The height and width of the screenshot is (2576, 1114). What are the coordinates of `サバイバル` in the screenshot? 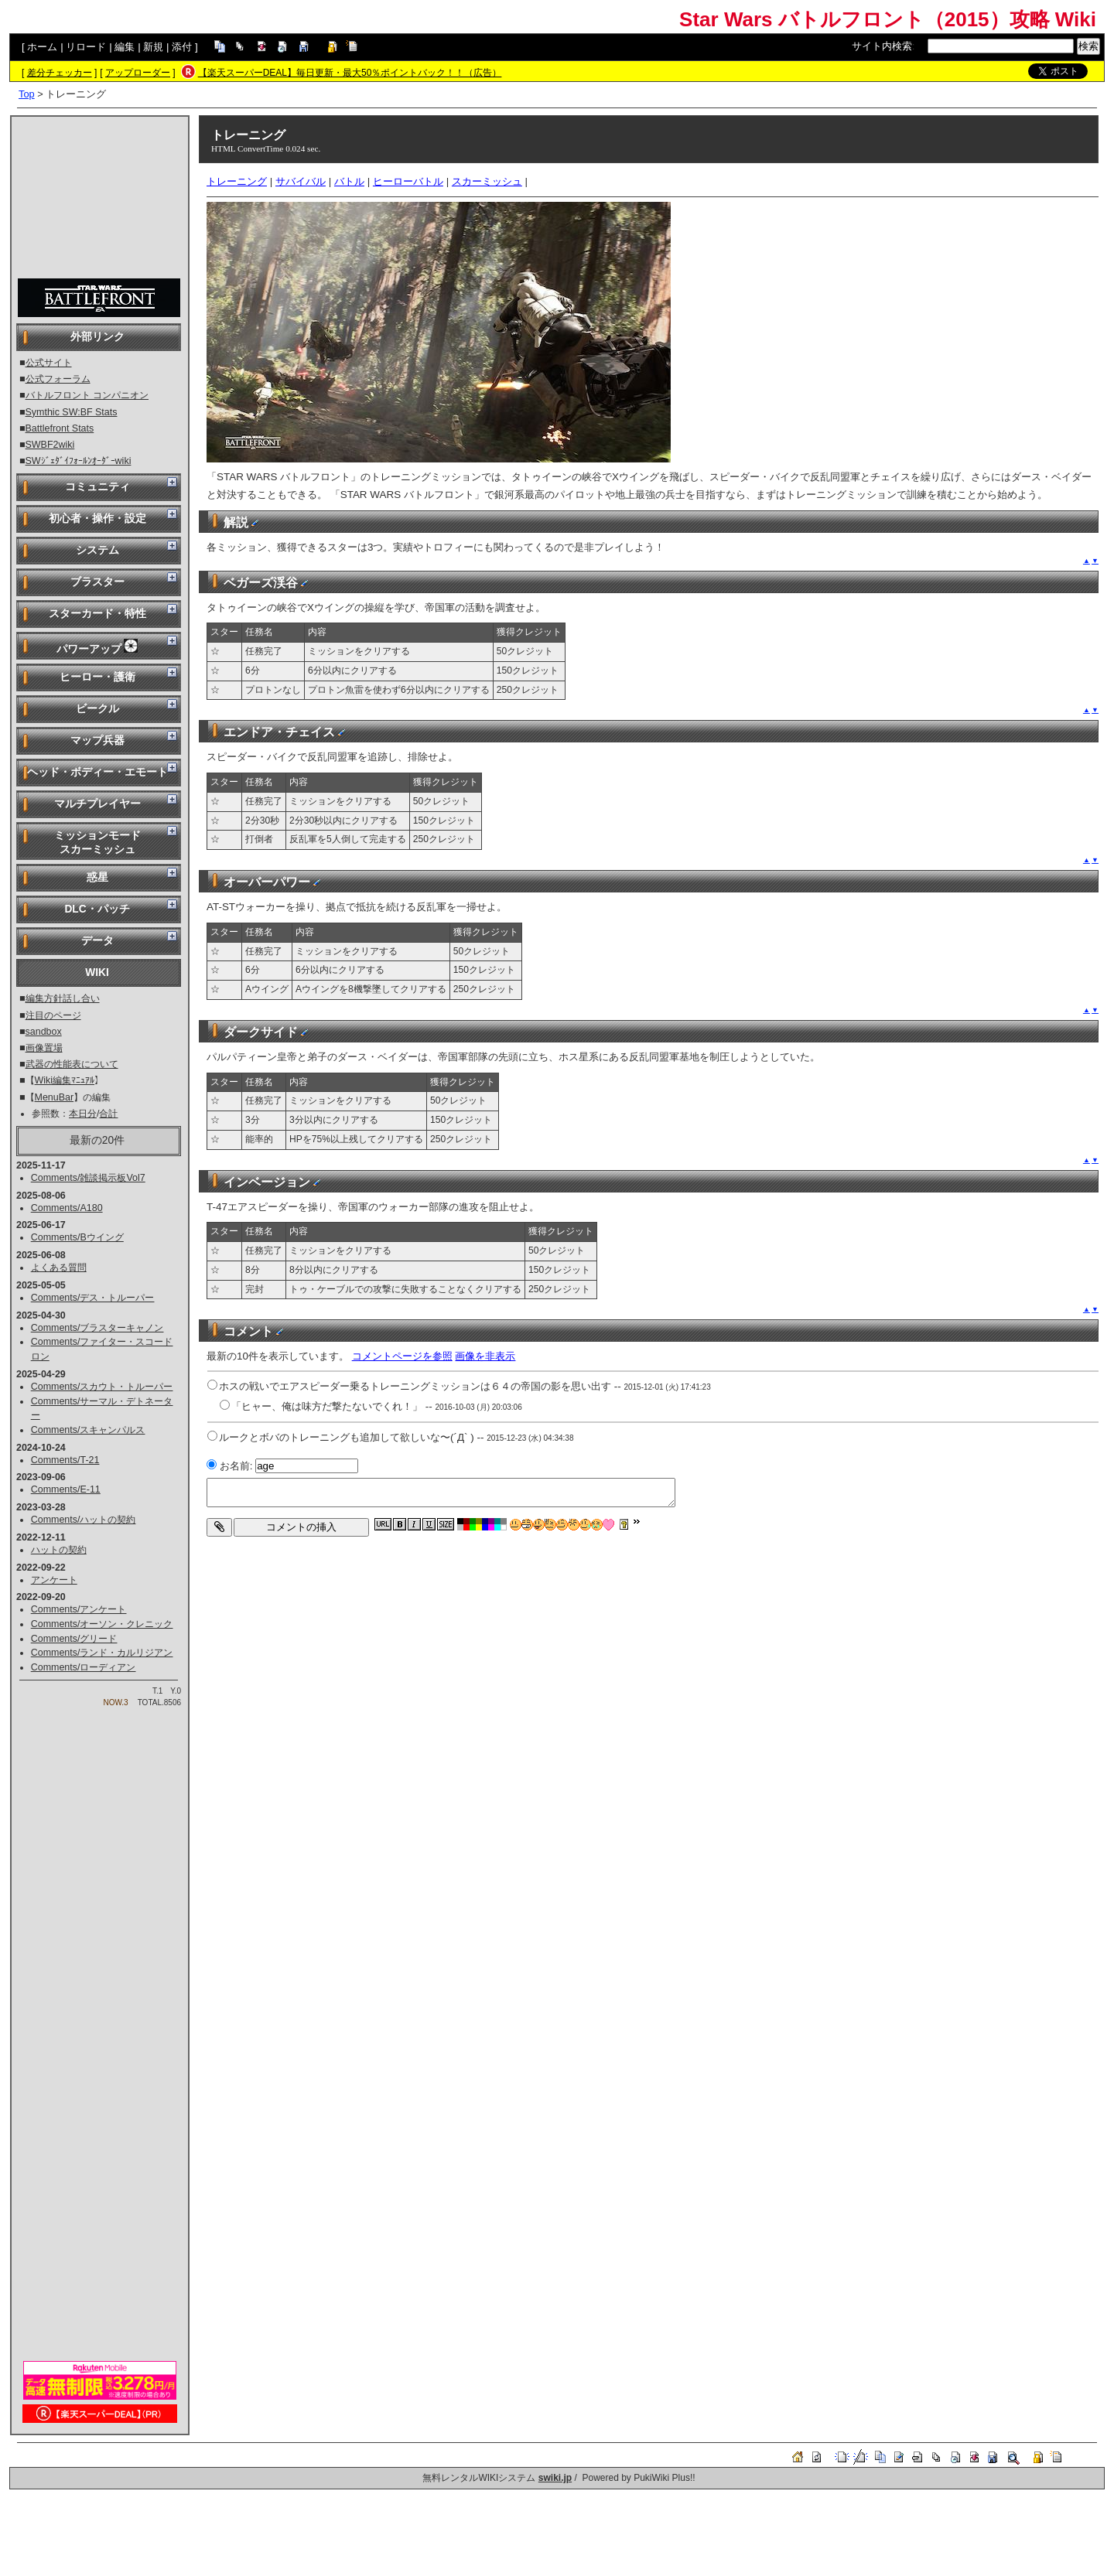 It's located at (300, 181).